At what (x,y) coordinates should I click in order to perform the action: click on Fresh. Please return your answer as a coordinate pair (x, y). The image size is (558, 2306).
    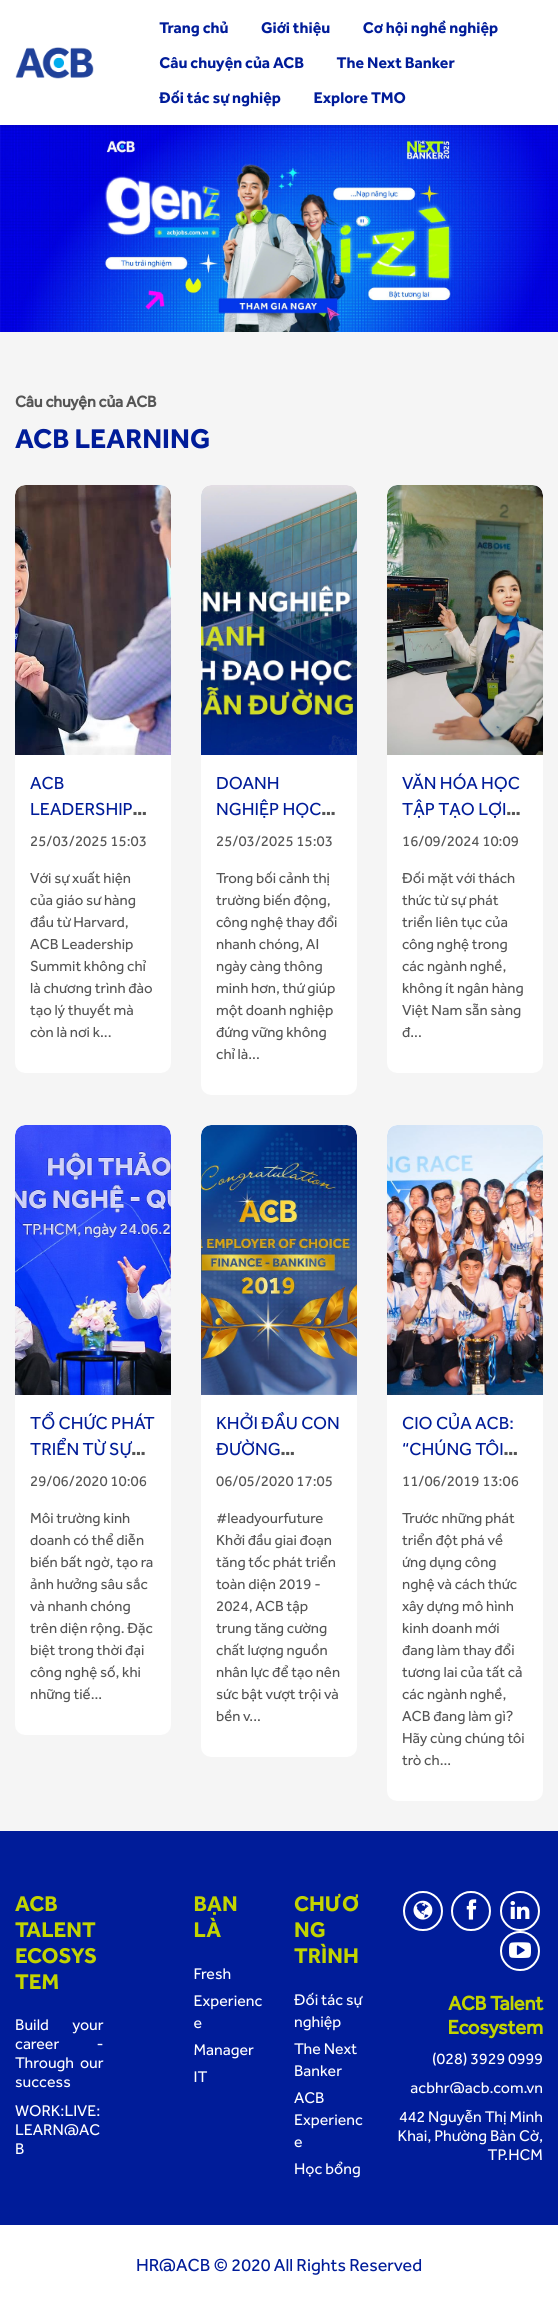
    Looking at the image, I should click on (213, 1973).